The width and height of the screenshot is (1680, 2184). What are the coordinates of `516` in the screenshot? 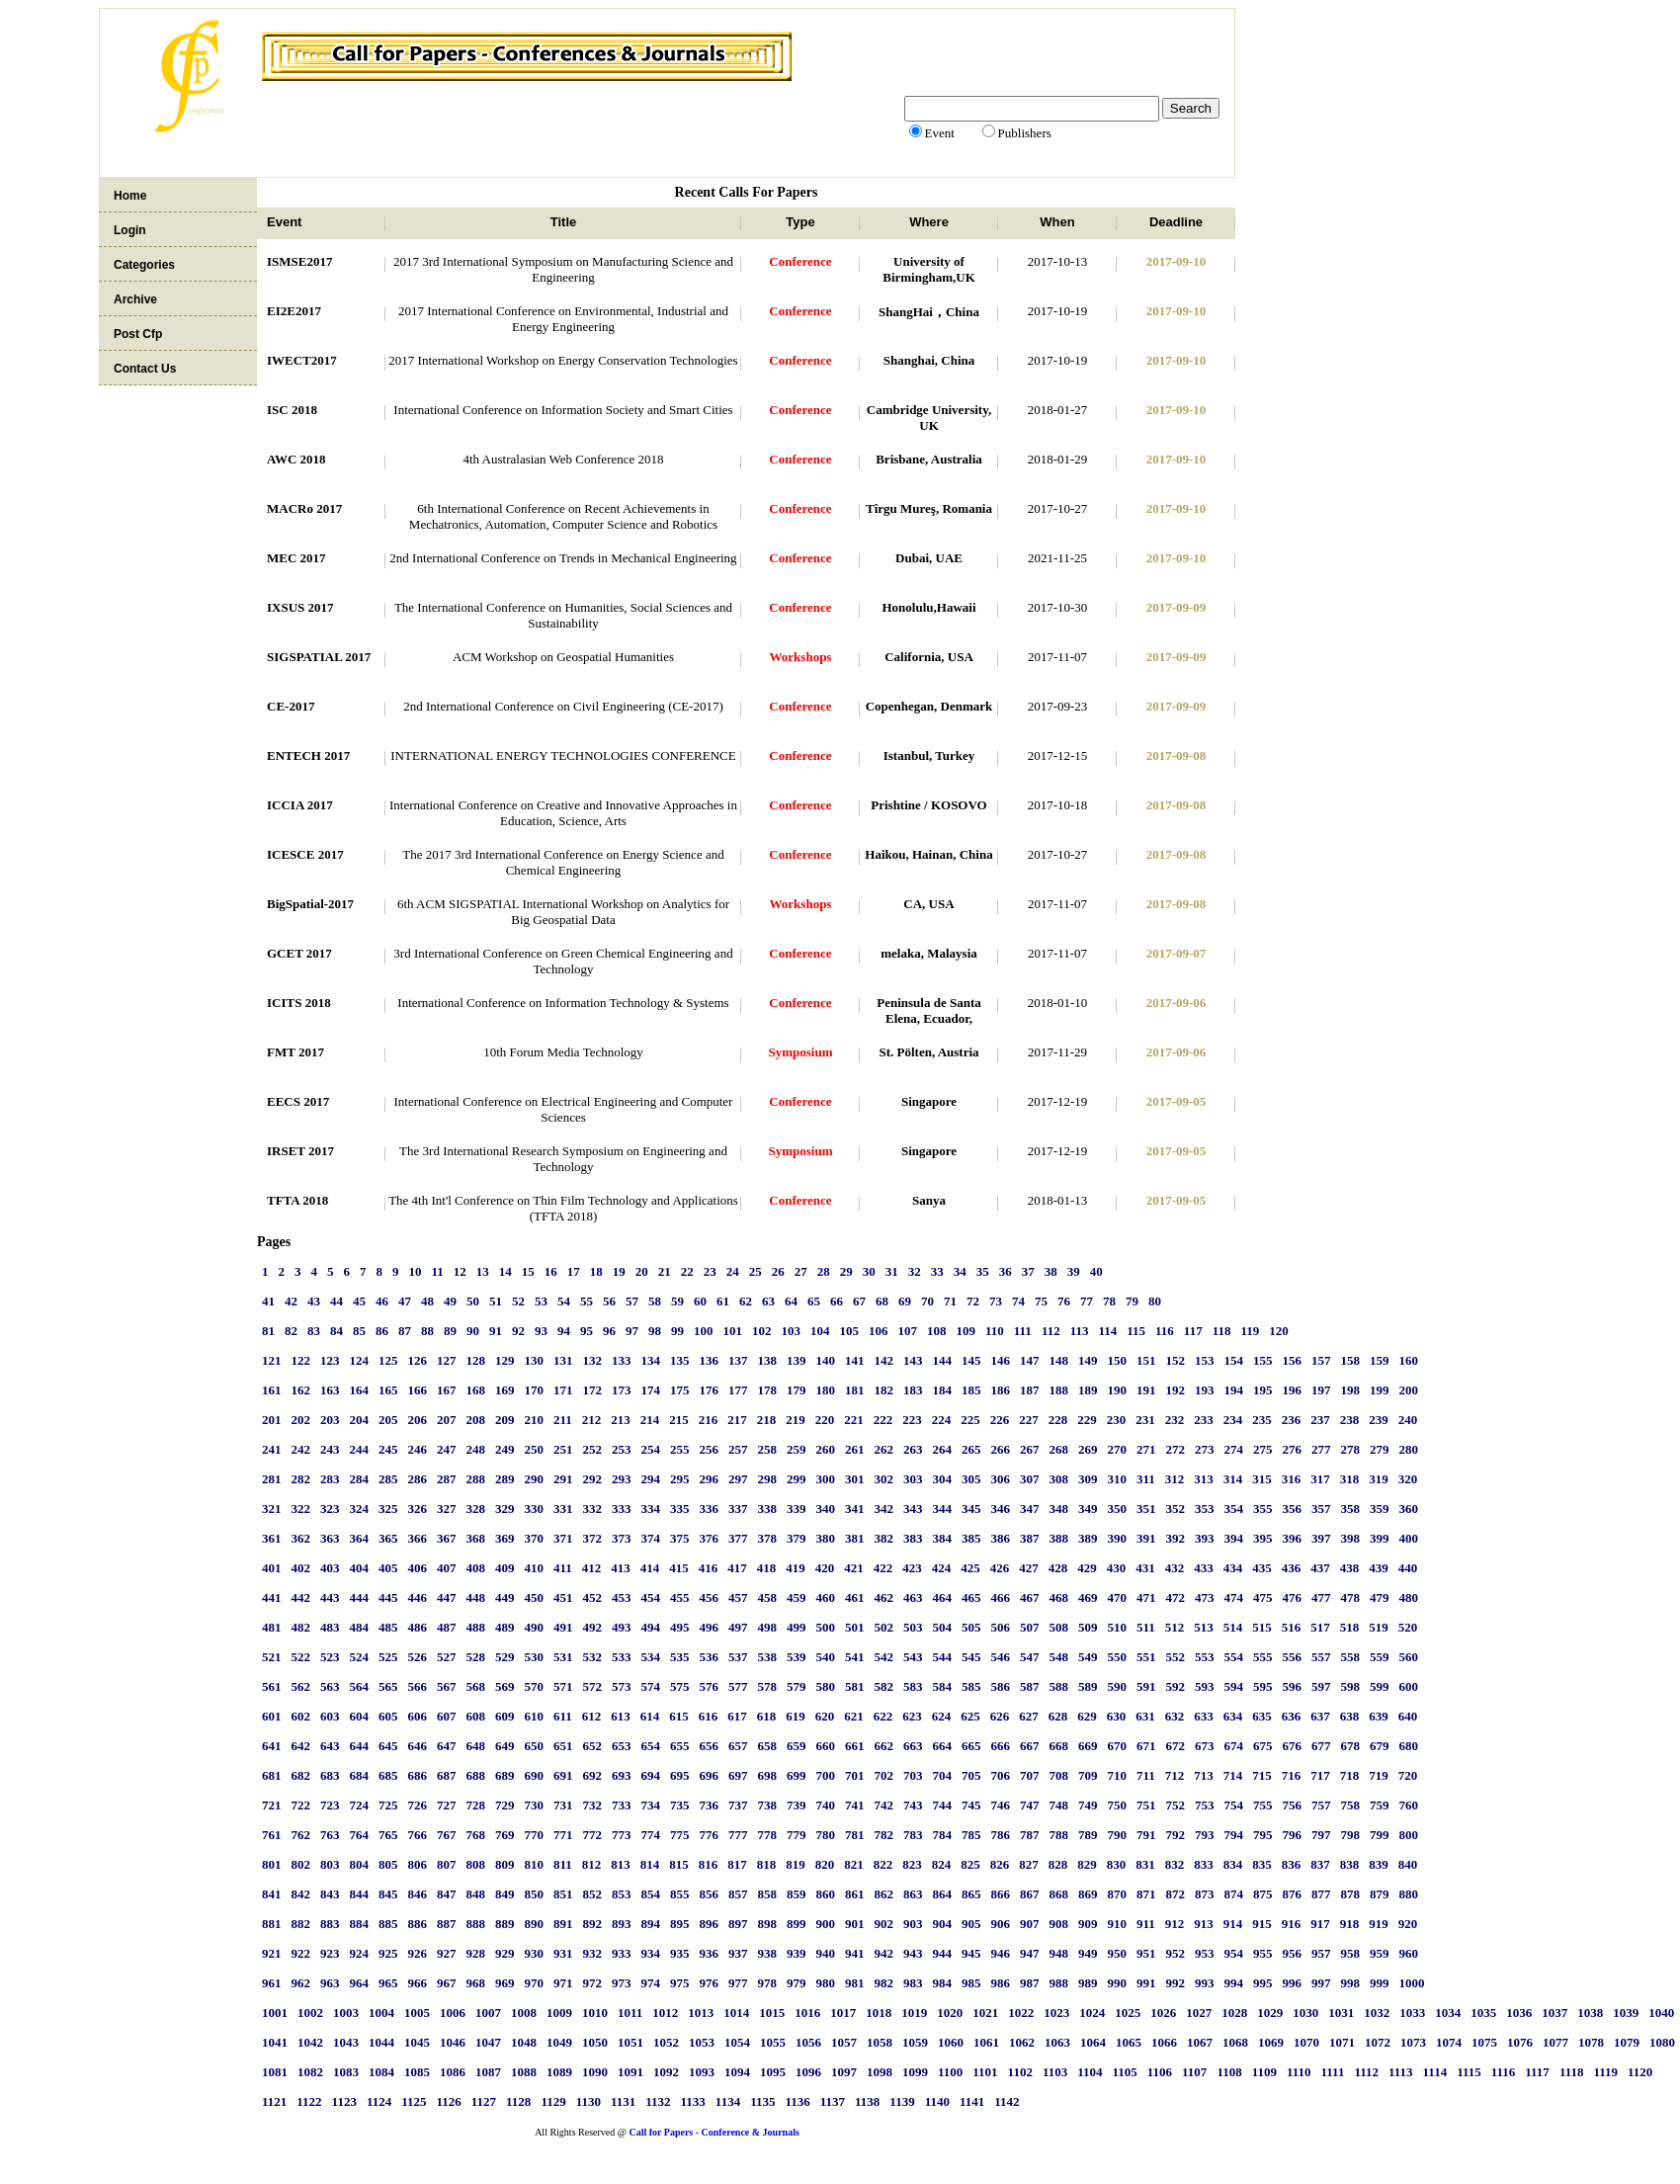 It's located at (1292, 1627).